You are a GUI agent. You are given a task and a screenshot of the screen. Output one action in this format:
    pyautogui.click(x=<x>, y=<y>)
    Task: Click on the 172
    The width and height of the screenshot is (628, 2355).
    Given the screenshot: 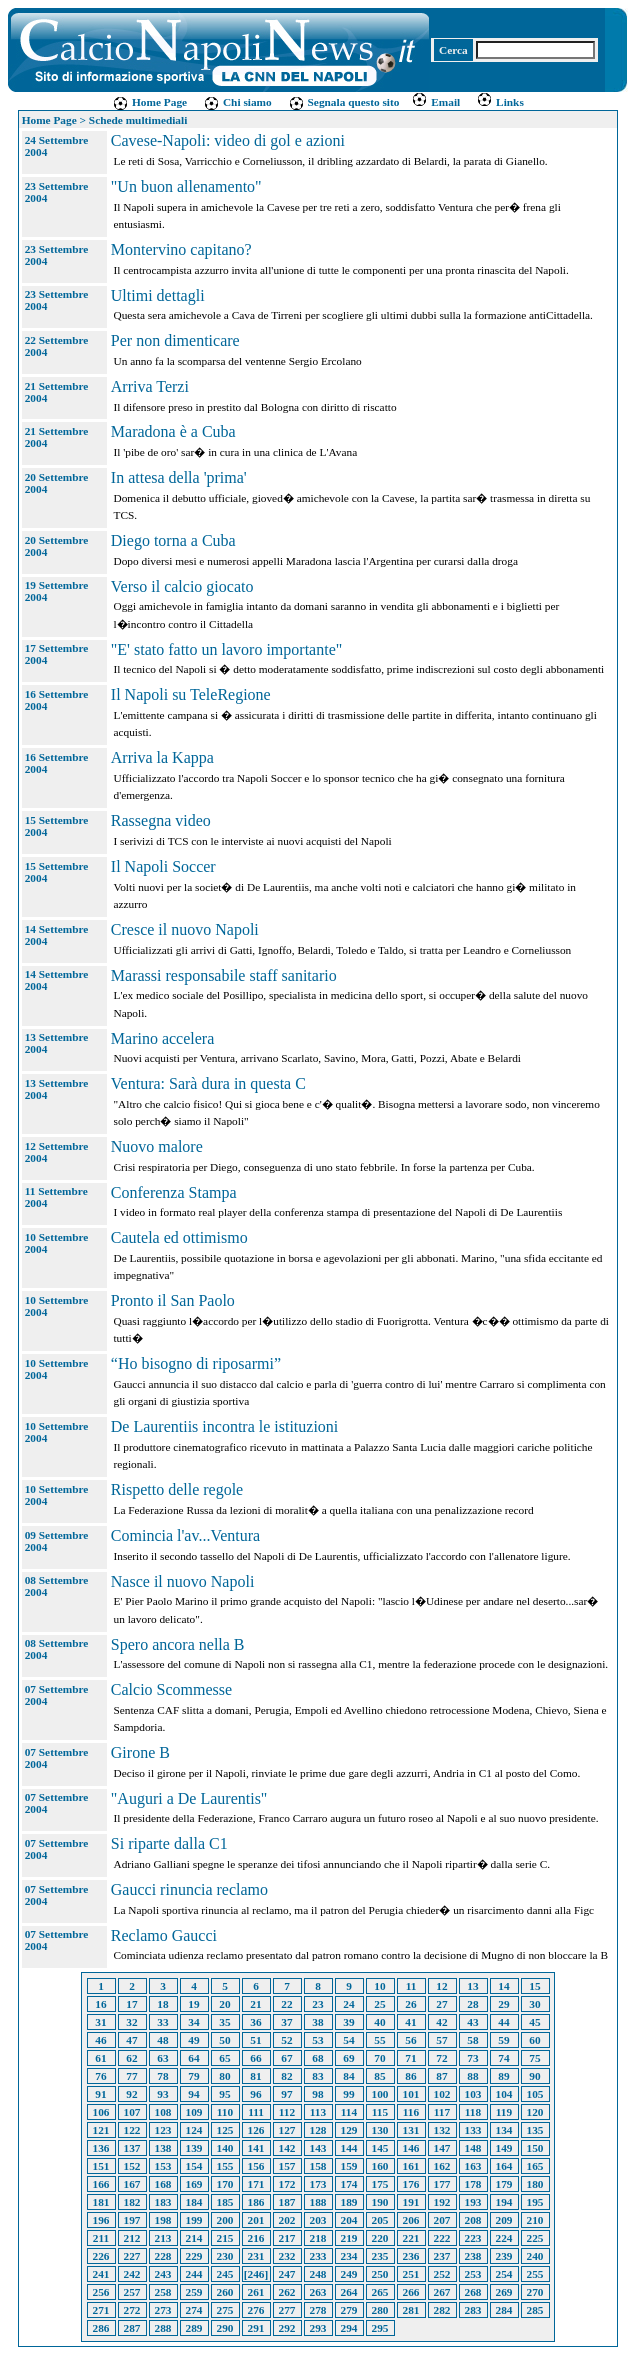 What is the action you would take?
    pyautogui.click(x=287, y=2184)
    